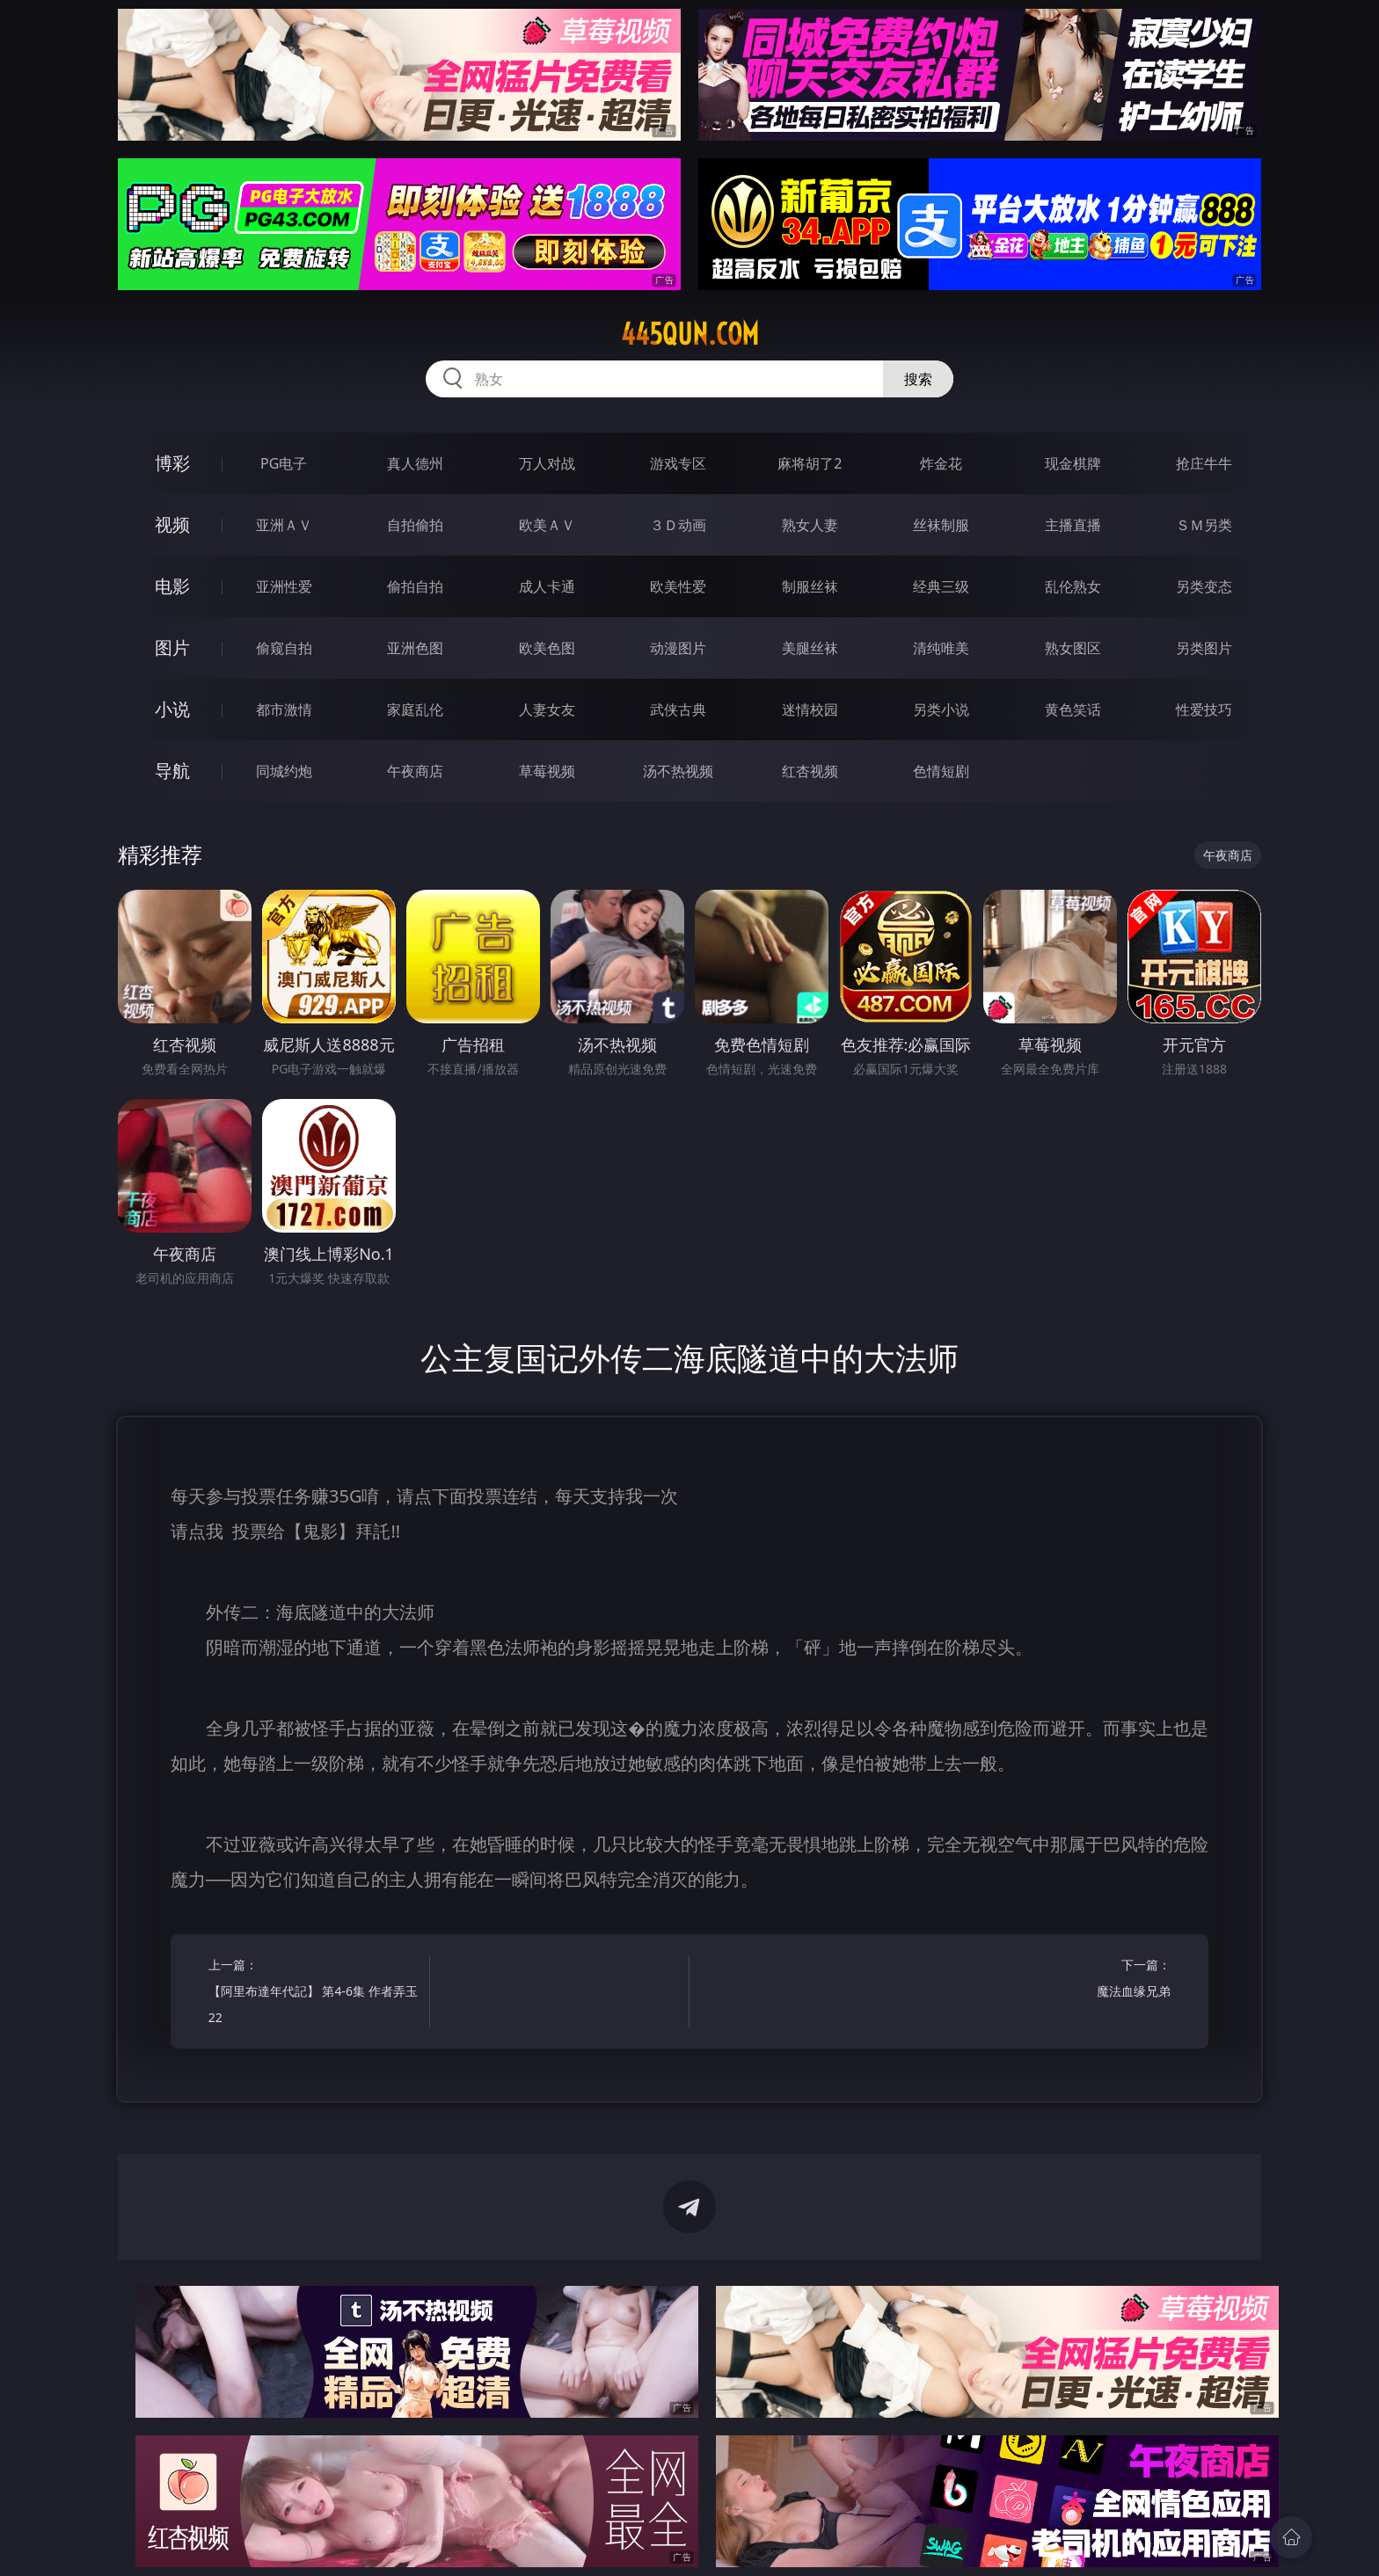 The height and width of the screenshot is (2576, 1379). What do you see at coordinates (941, 463) in the screenshot?
I see `炸金花` at bounding box center [941, 463].